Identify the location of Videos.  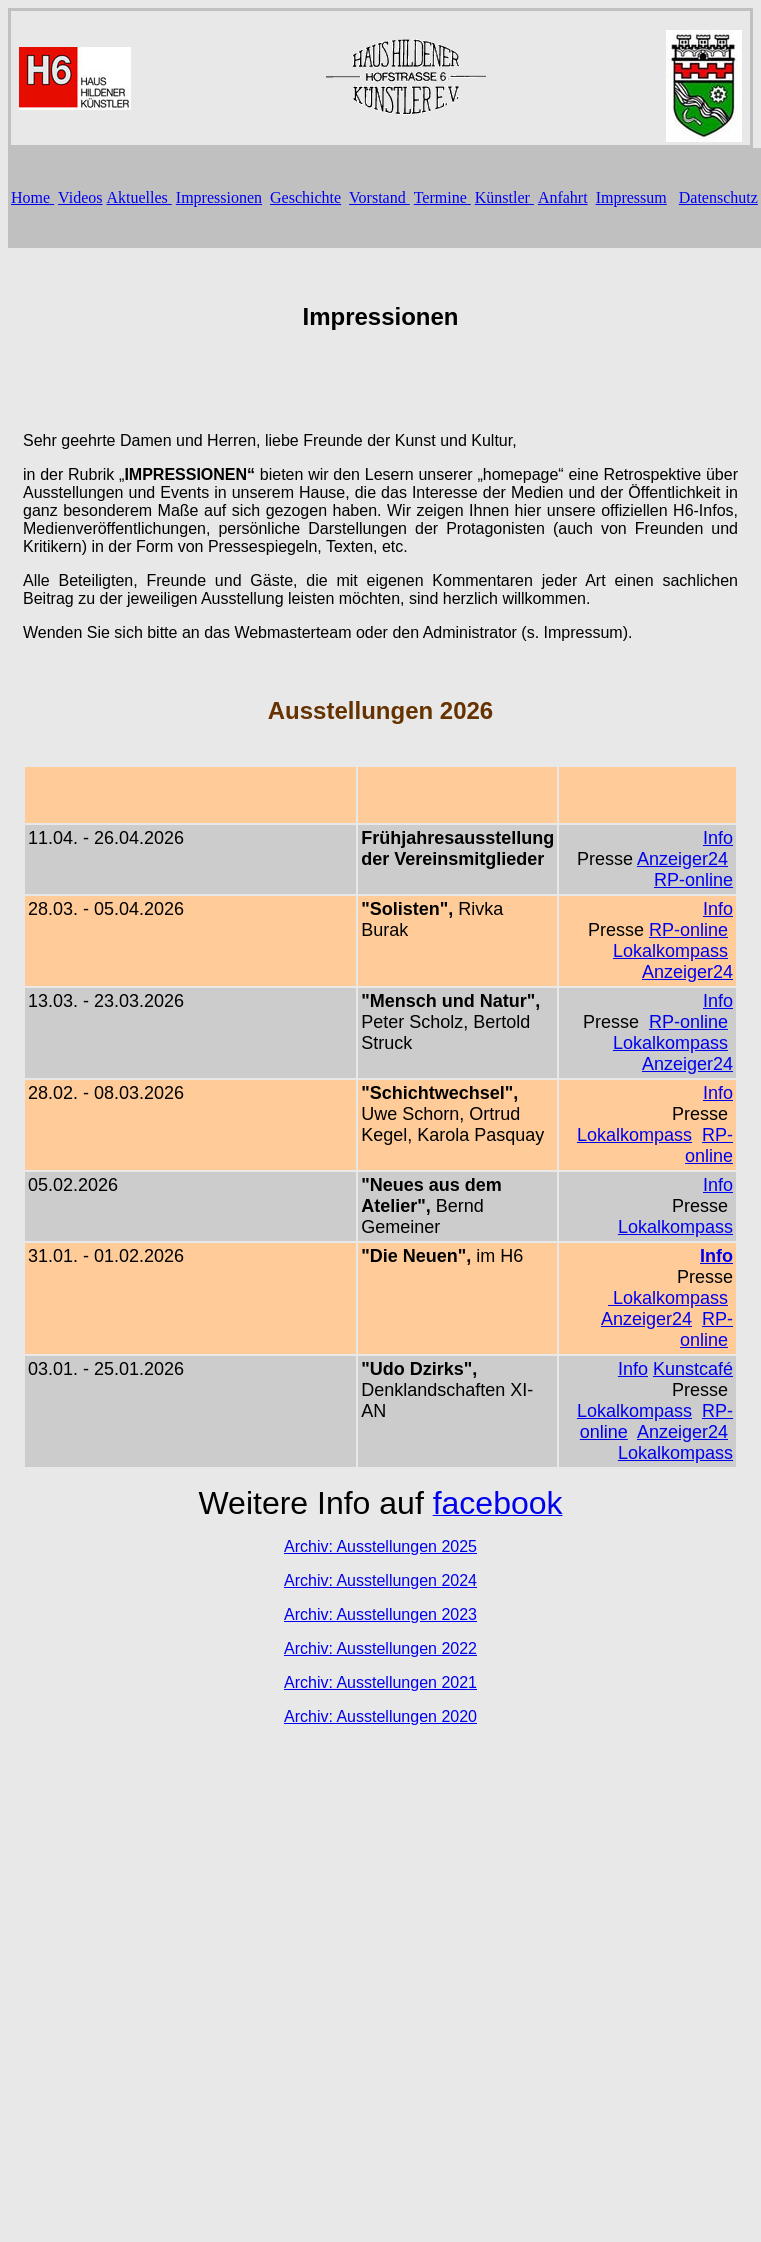
(80, 197).